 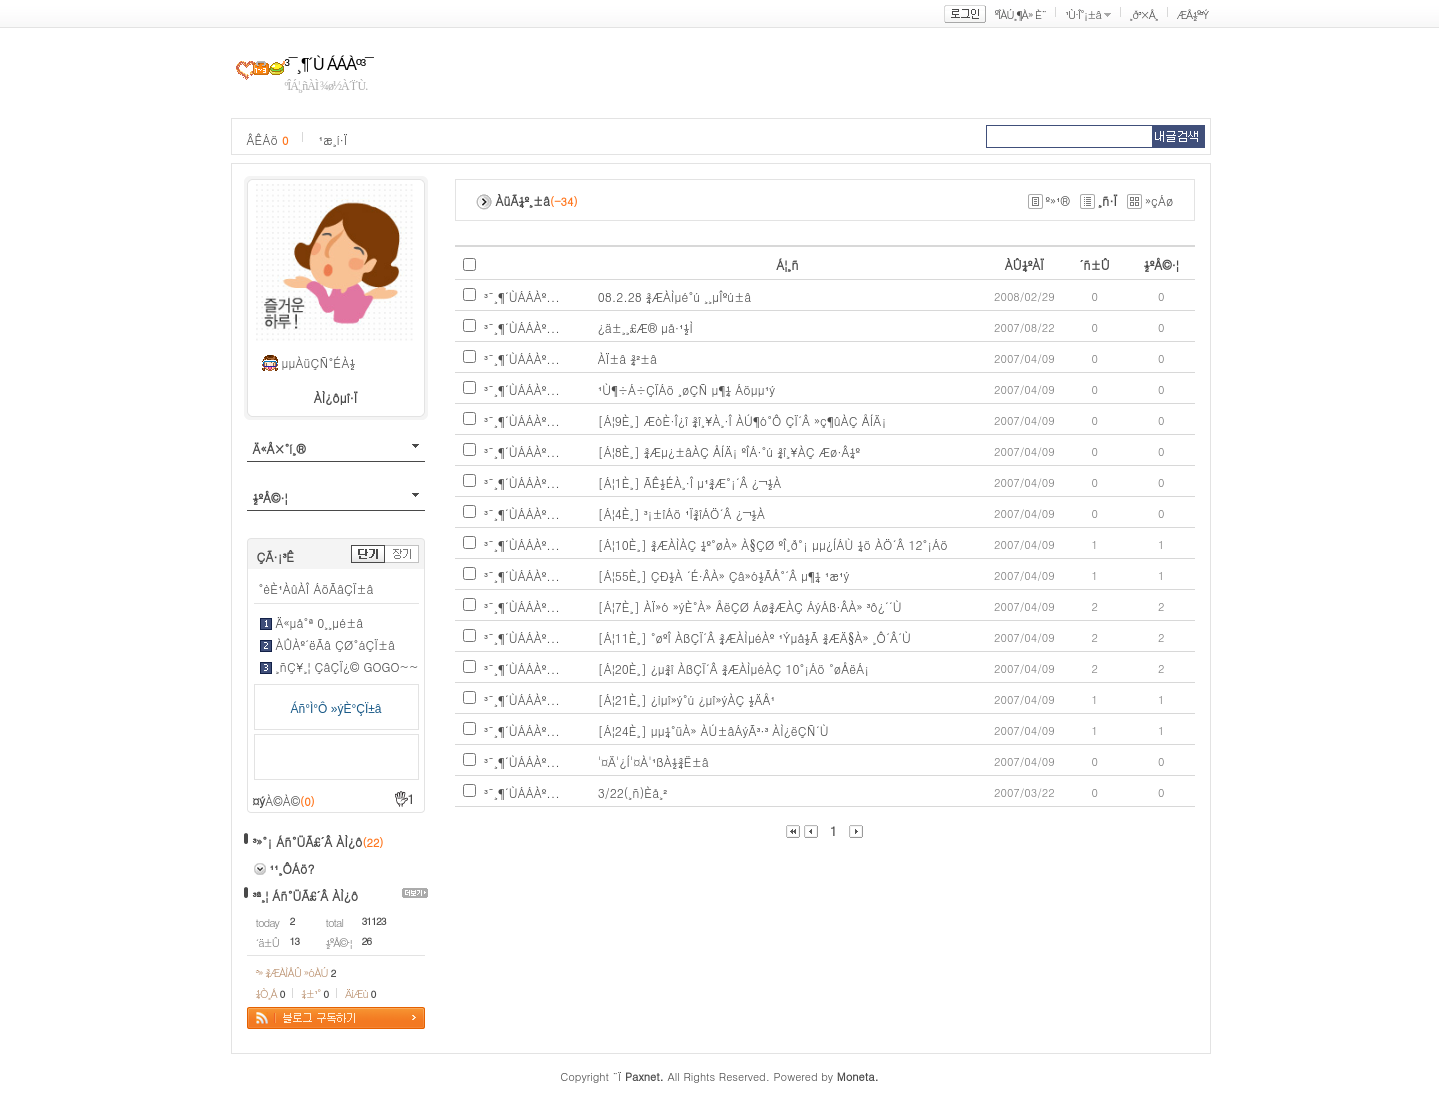 I want to click on ¿ä±¸¸£Æ® µå·¹½Ì, so click(x=645, y=327).